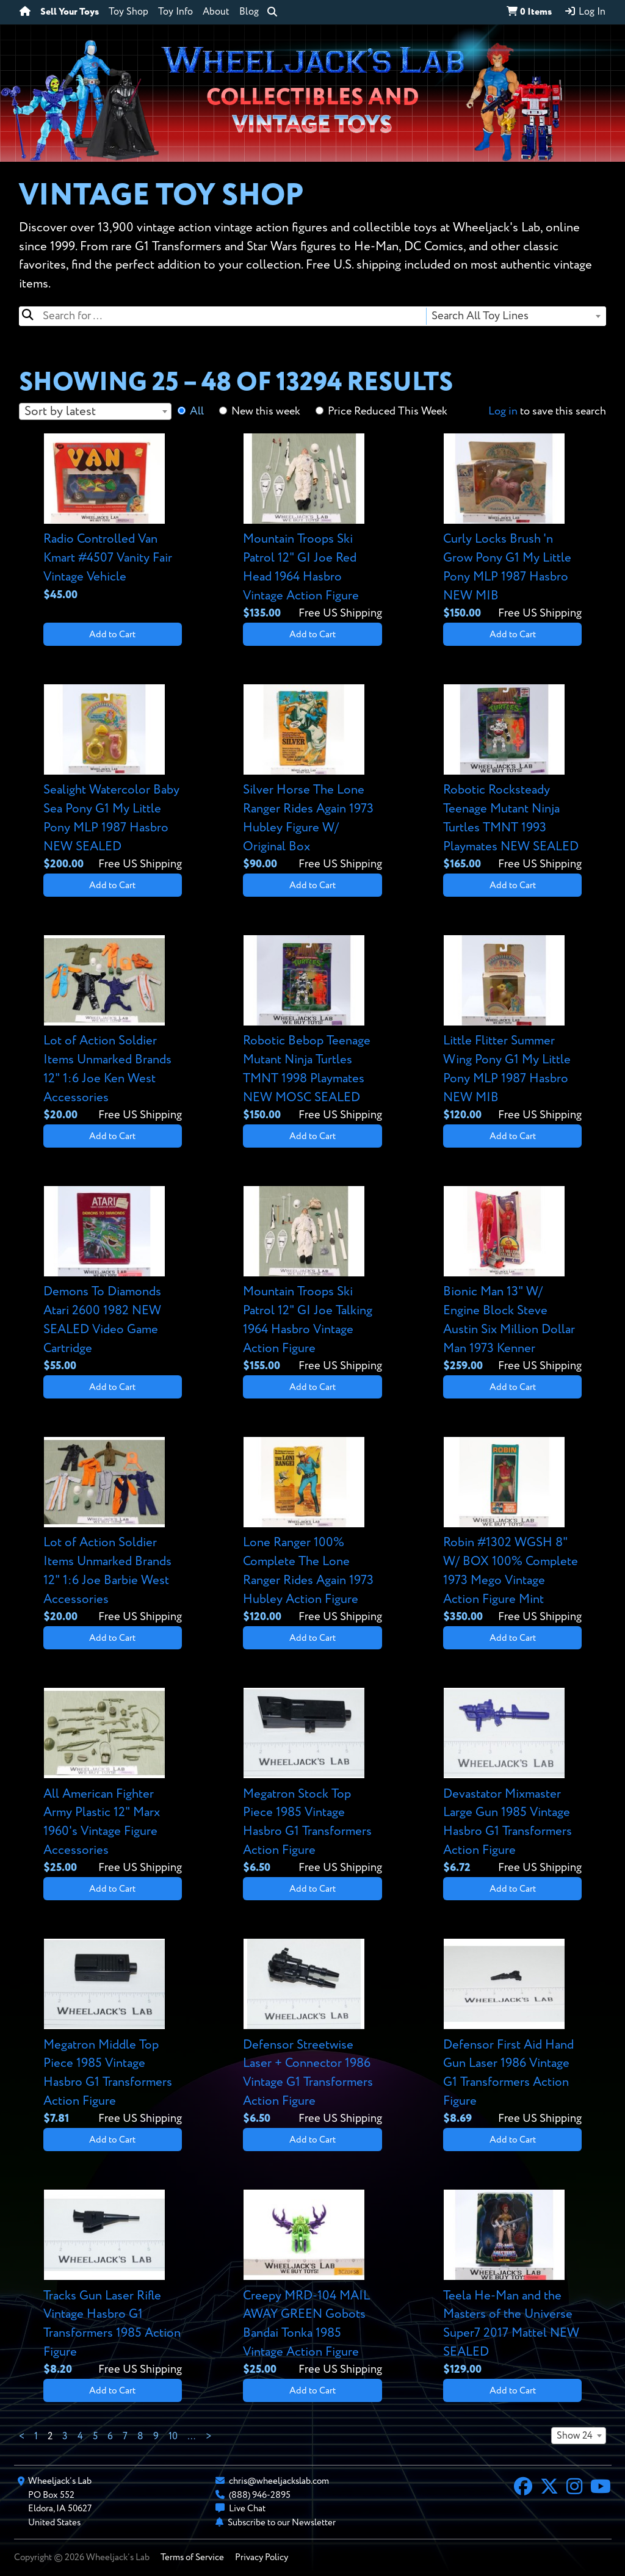 The height and width of the screenshot is (2576, 625). Describe the element at coordinates (112, 1280) in the screenshot. I see `[View details for Demons To Diamonds Atari 2600 1982 NEW SEALED Video Game Cartridge]` at that location.